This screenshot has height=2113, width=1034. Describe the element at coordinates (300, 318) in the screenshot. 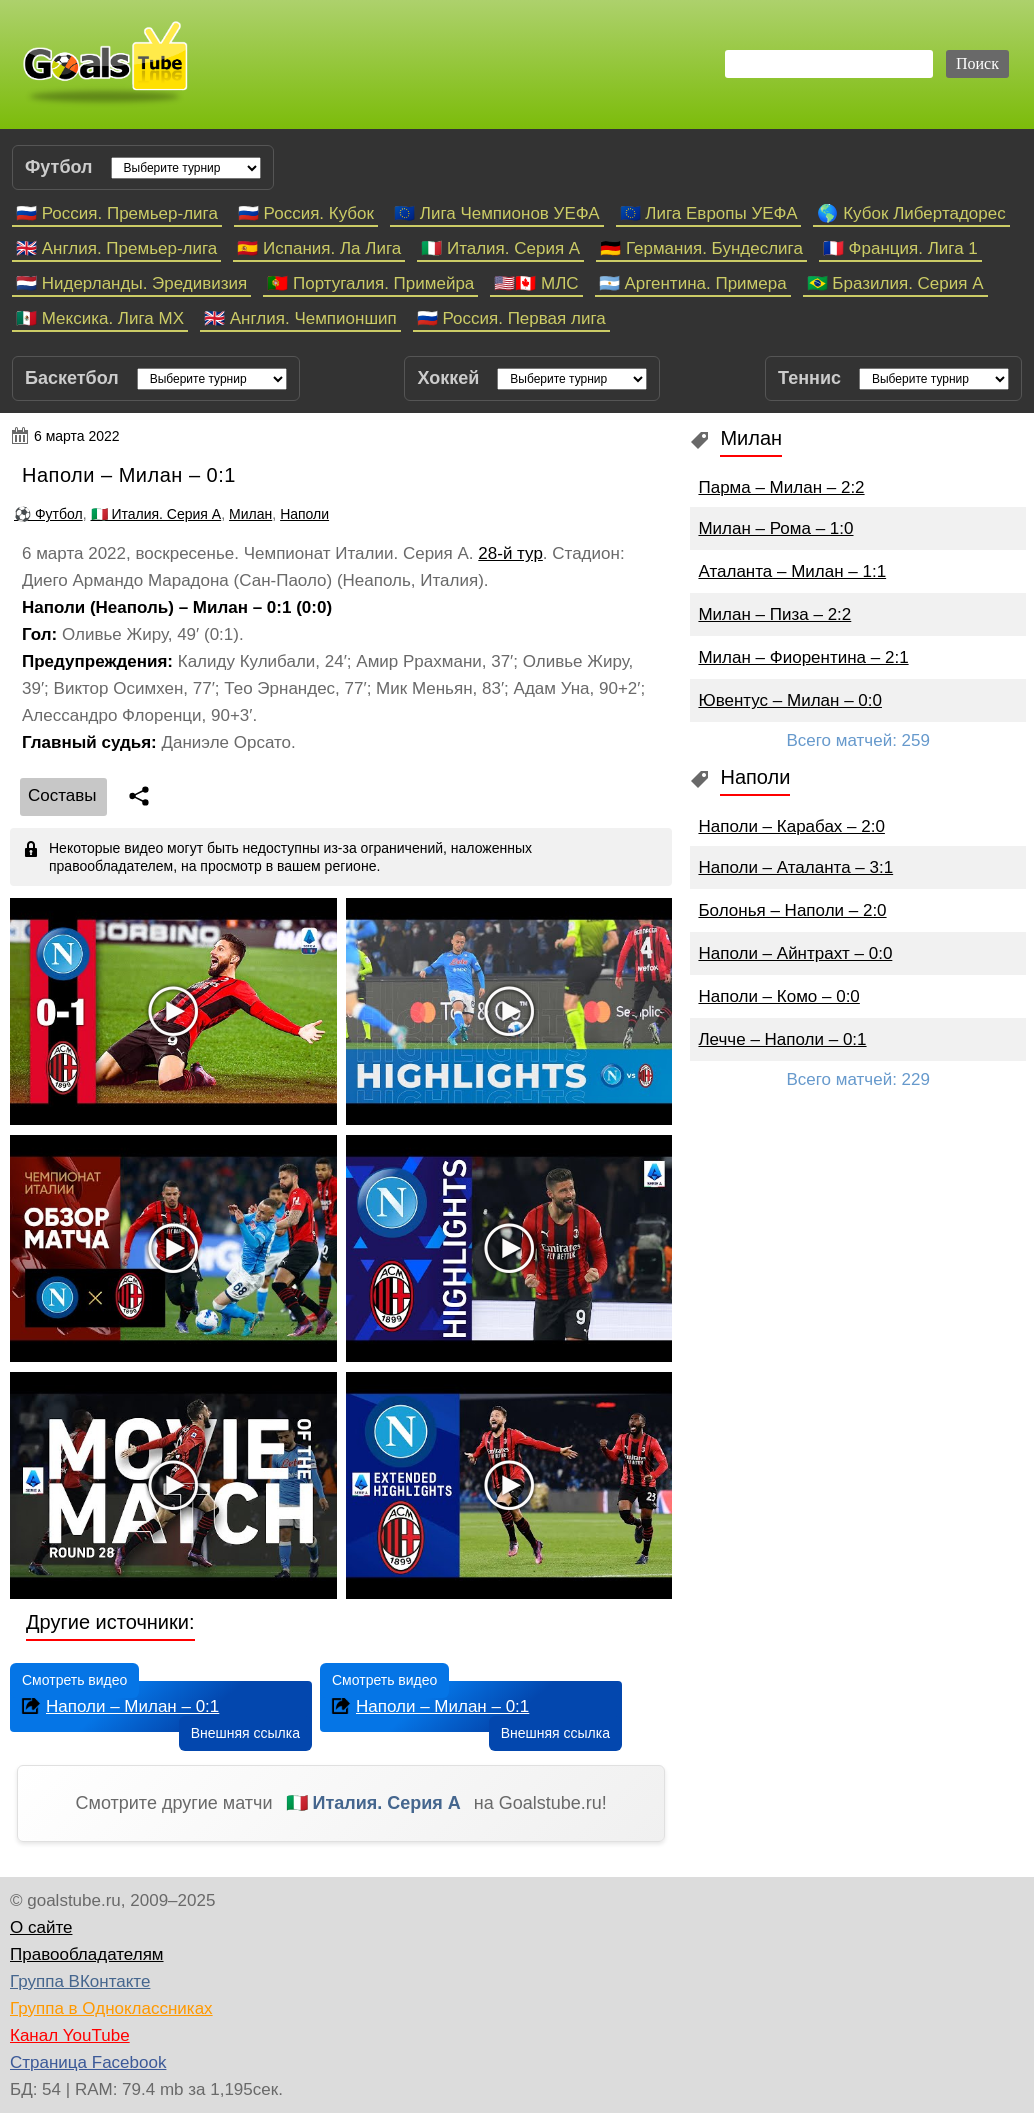

I see `🇬🇧 Англия. Чемпионшип` at that location.